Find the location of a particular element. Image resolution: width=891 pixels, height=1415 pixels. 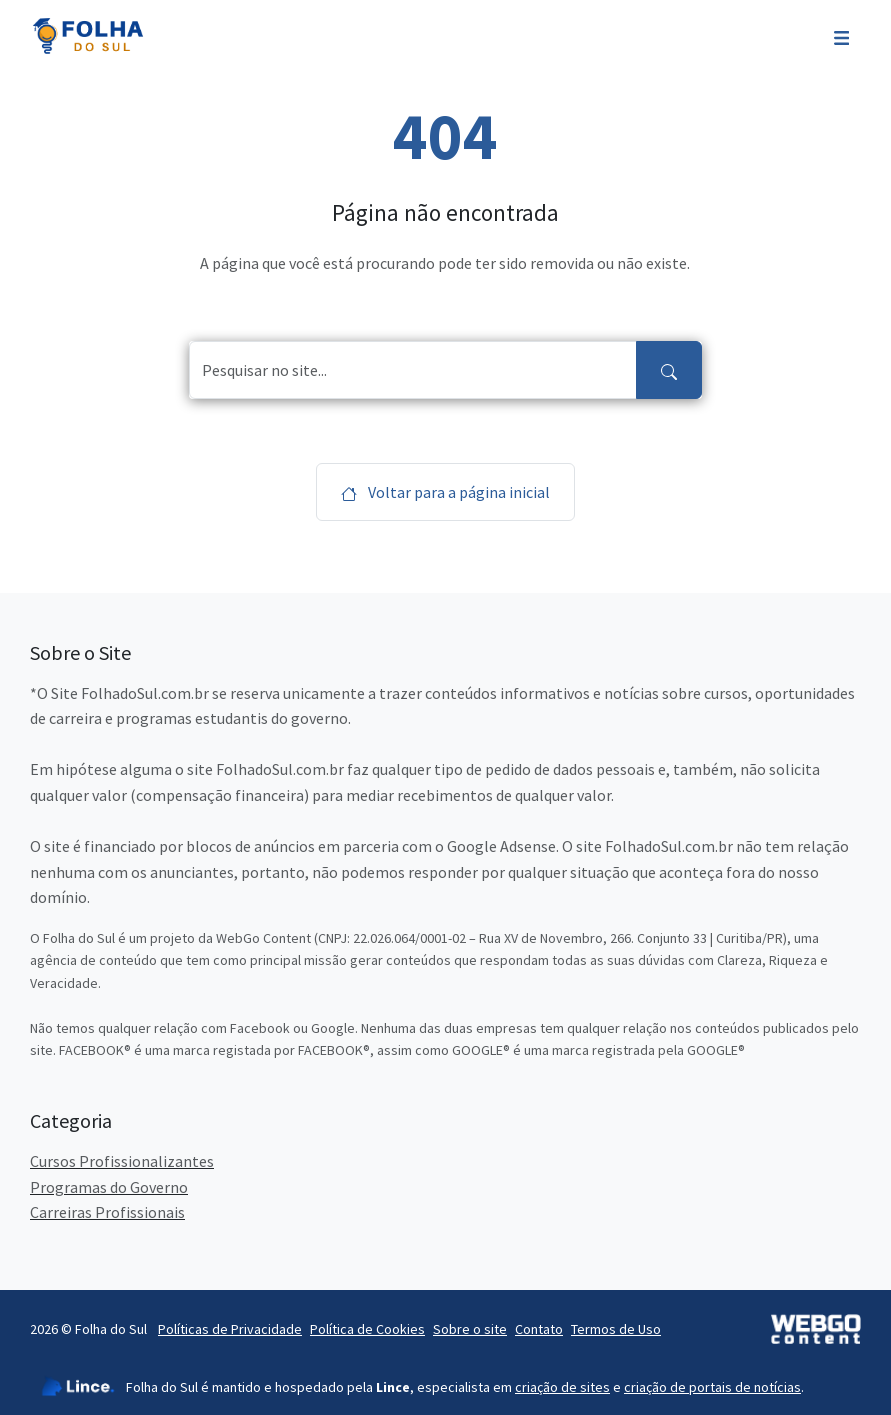

Voltar para a página inicial is located at coordinates (445, 492).